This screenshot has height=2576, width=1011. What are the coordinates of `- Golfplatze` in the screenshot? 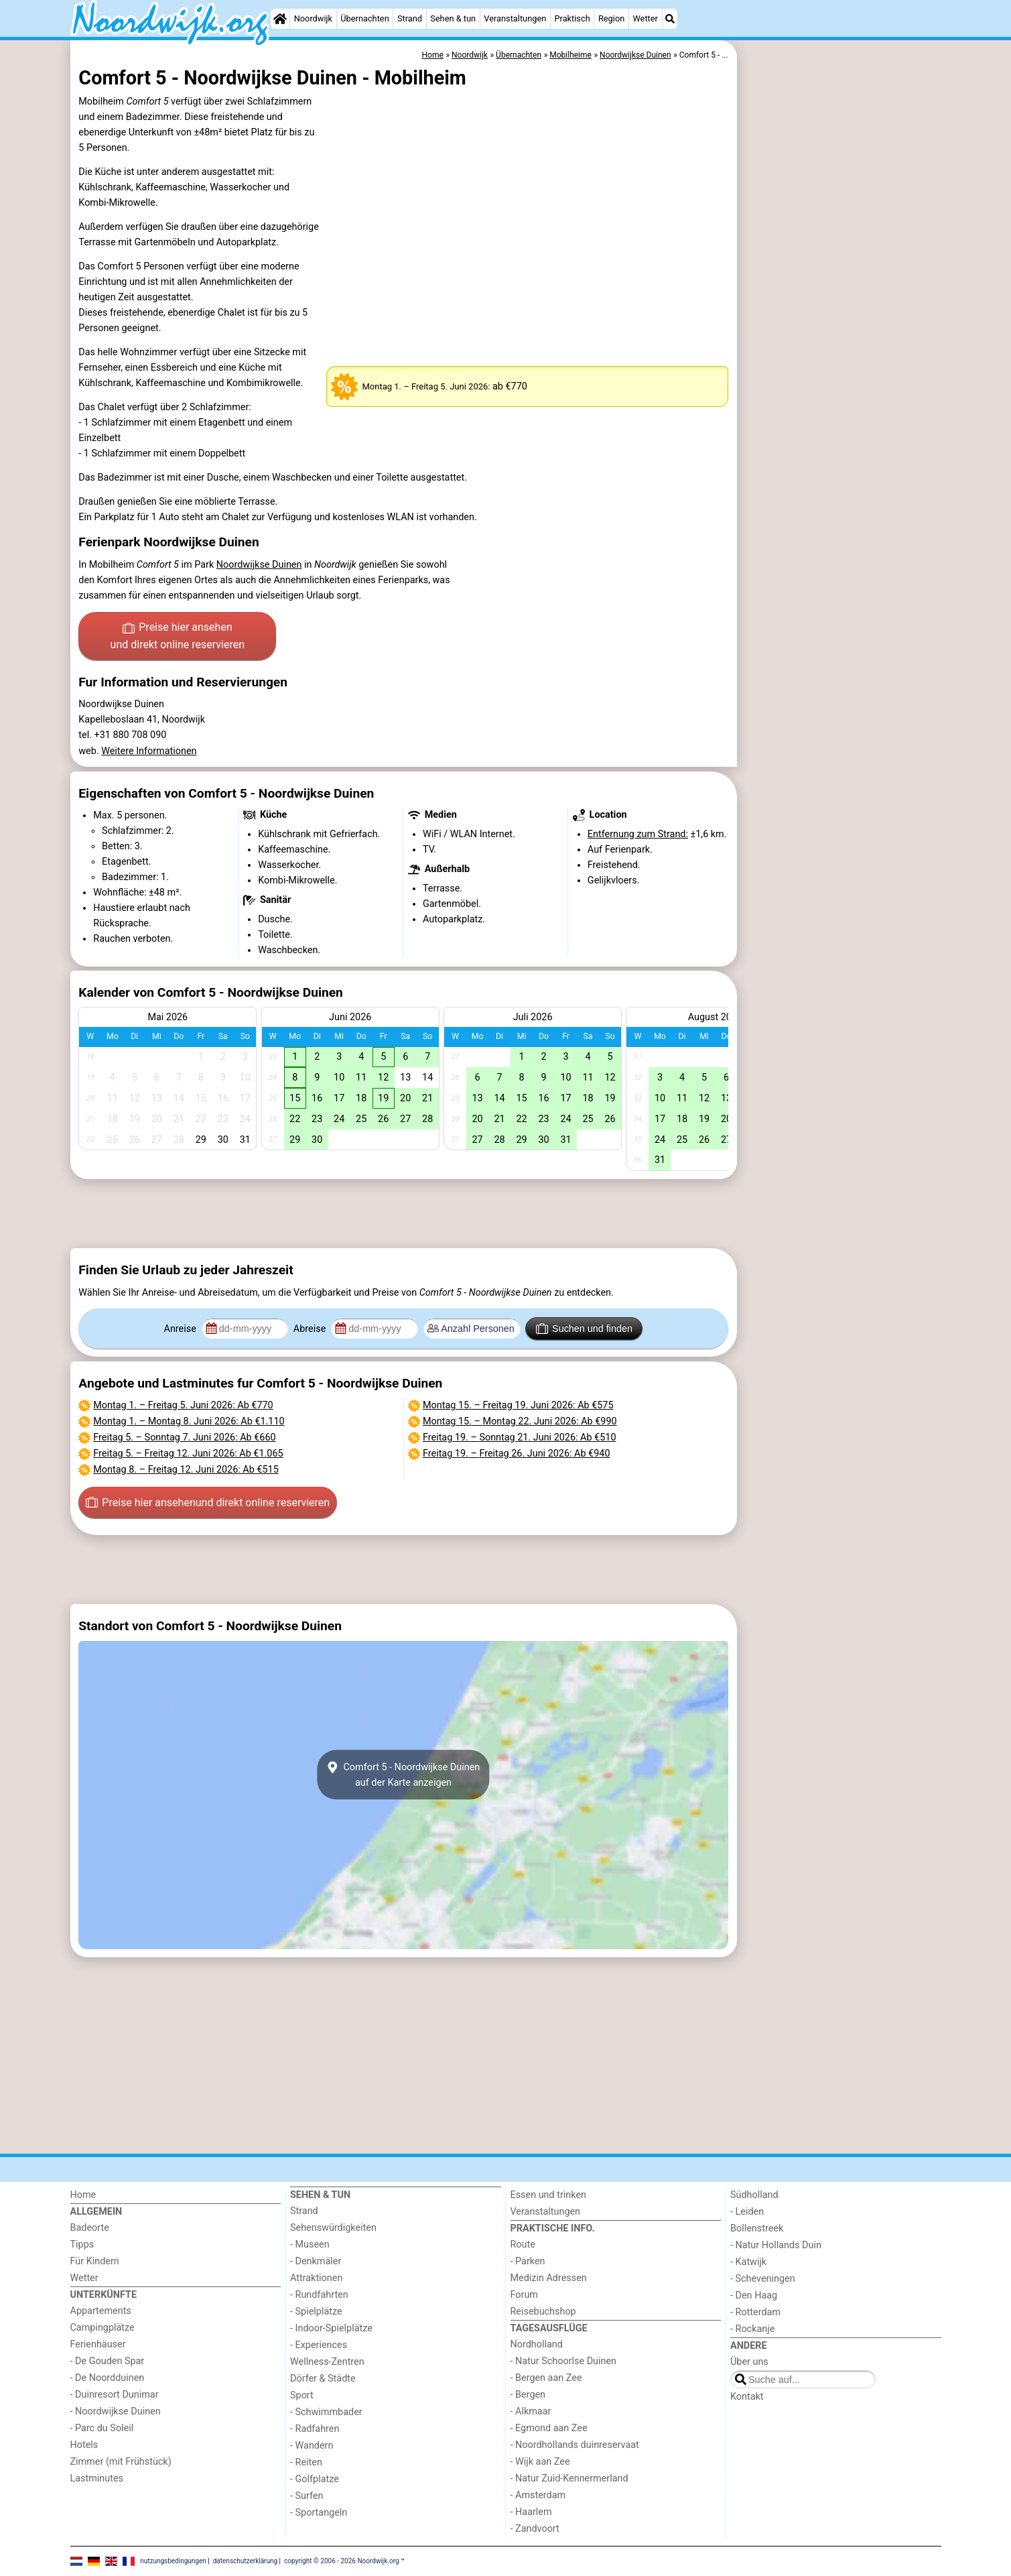 It's located at (314, 2479).